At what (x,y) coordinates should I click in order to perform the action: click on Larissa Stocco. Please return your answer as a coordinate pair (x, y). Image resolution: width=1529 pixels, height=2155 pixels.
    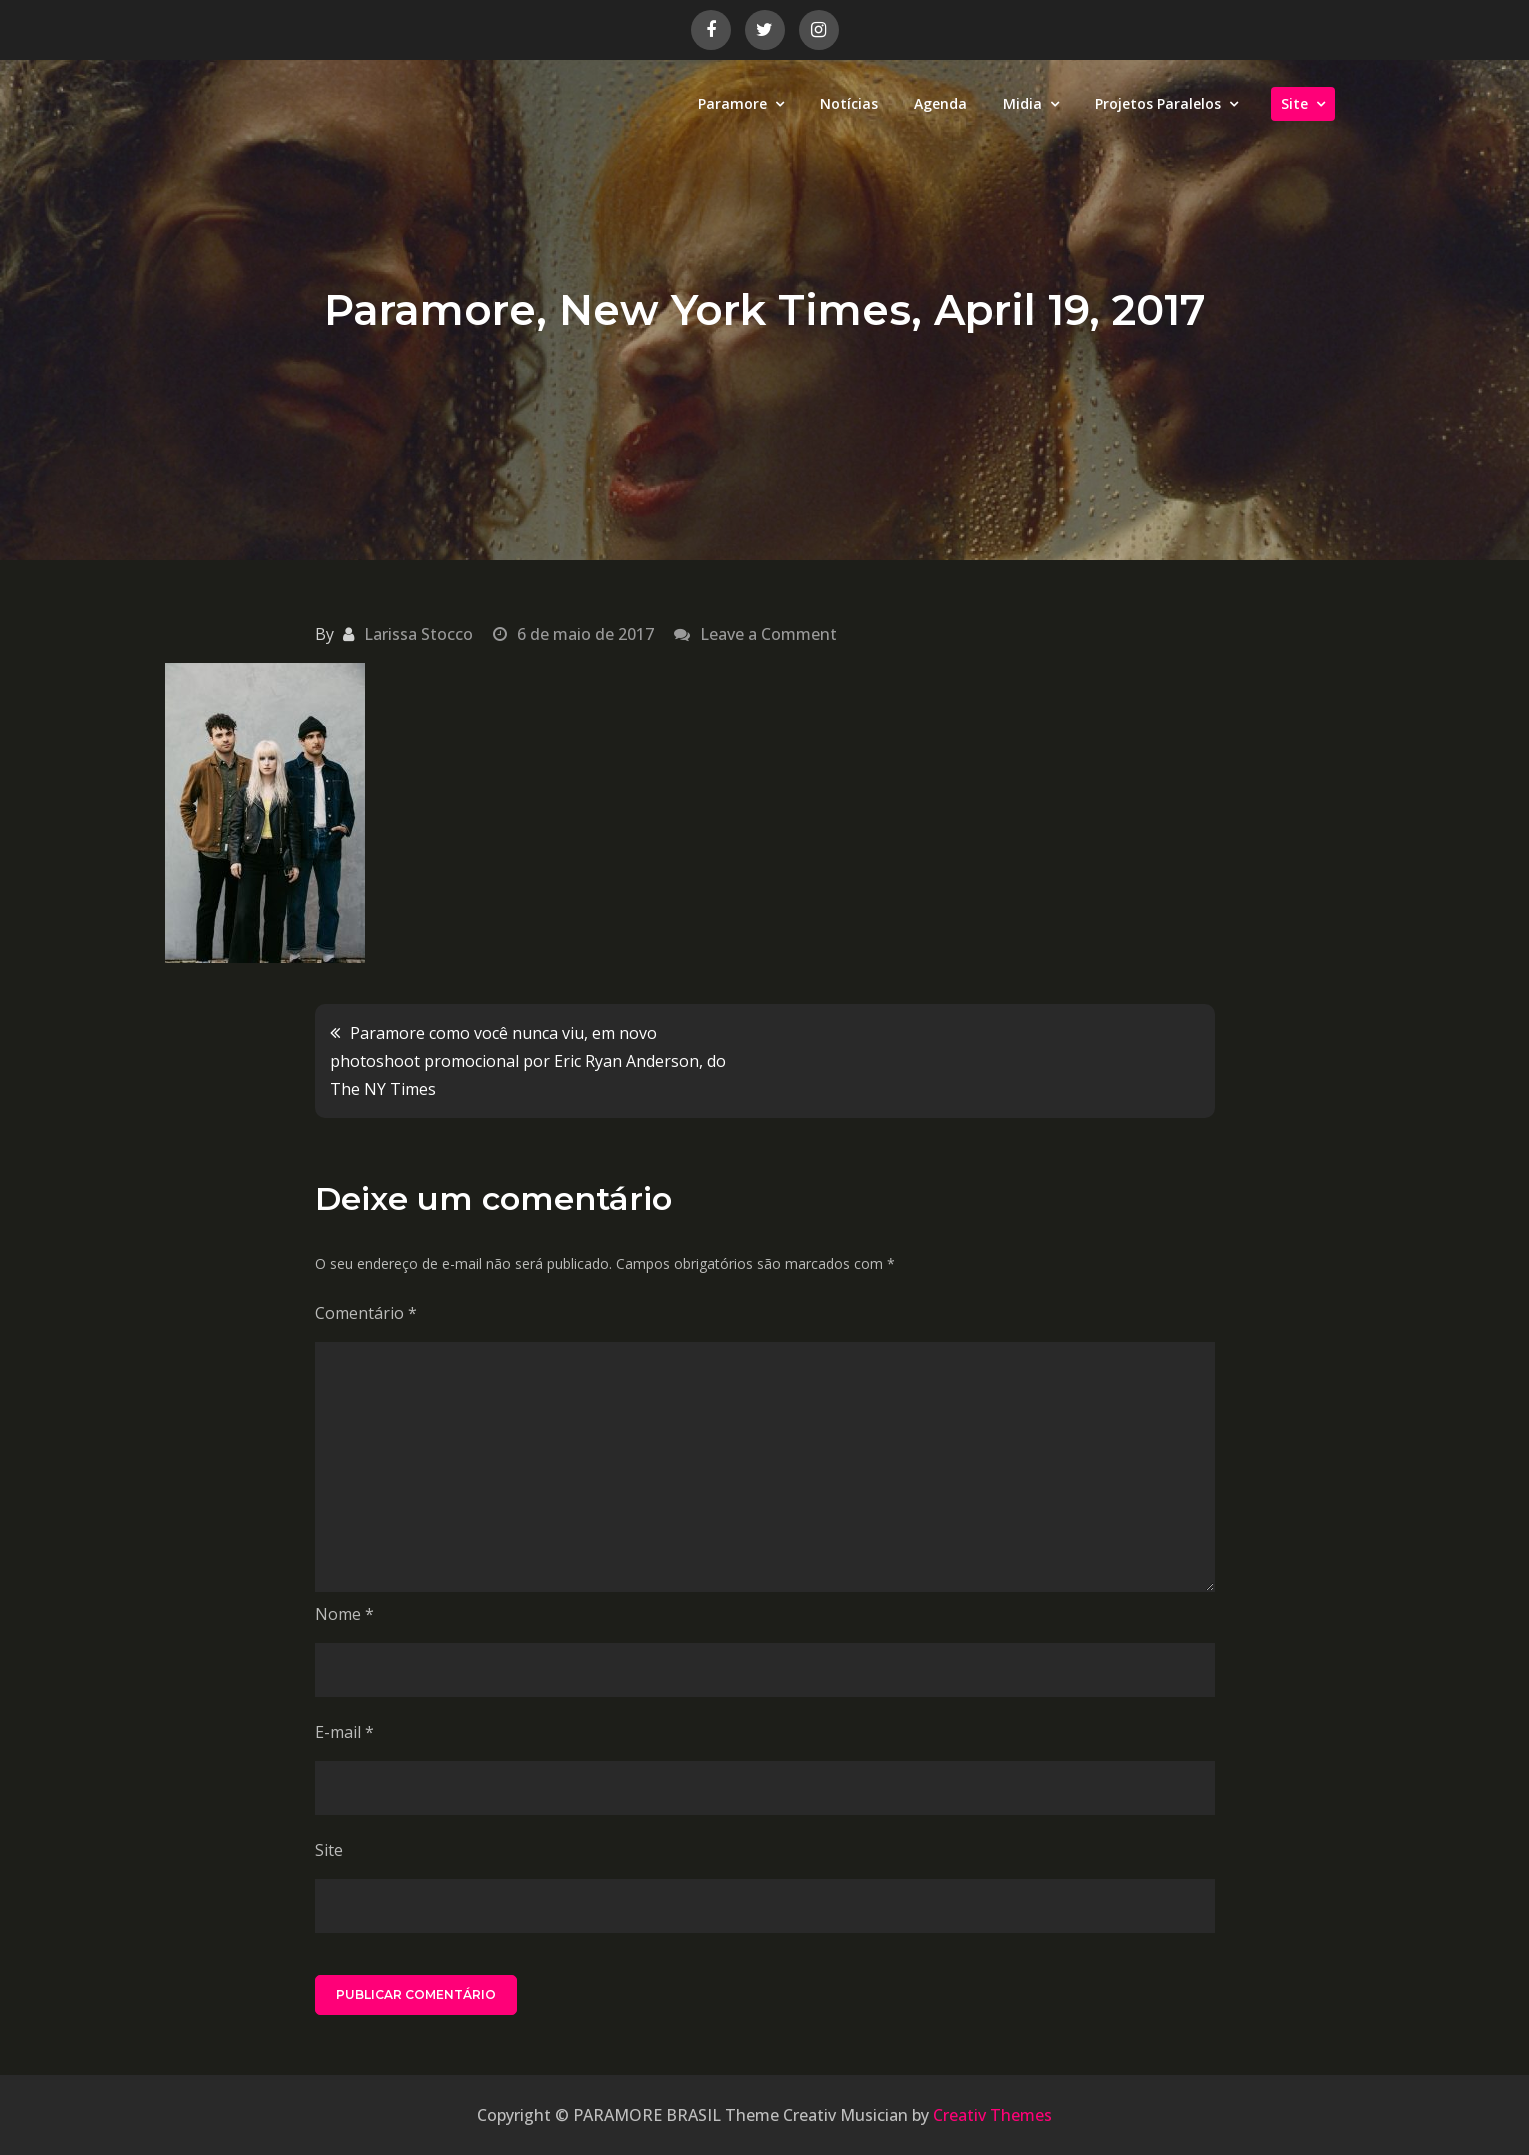
    Looking at the image, I should click on (418, 634).